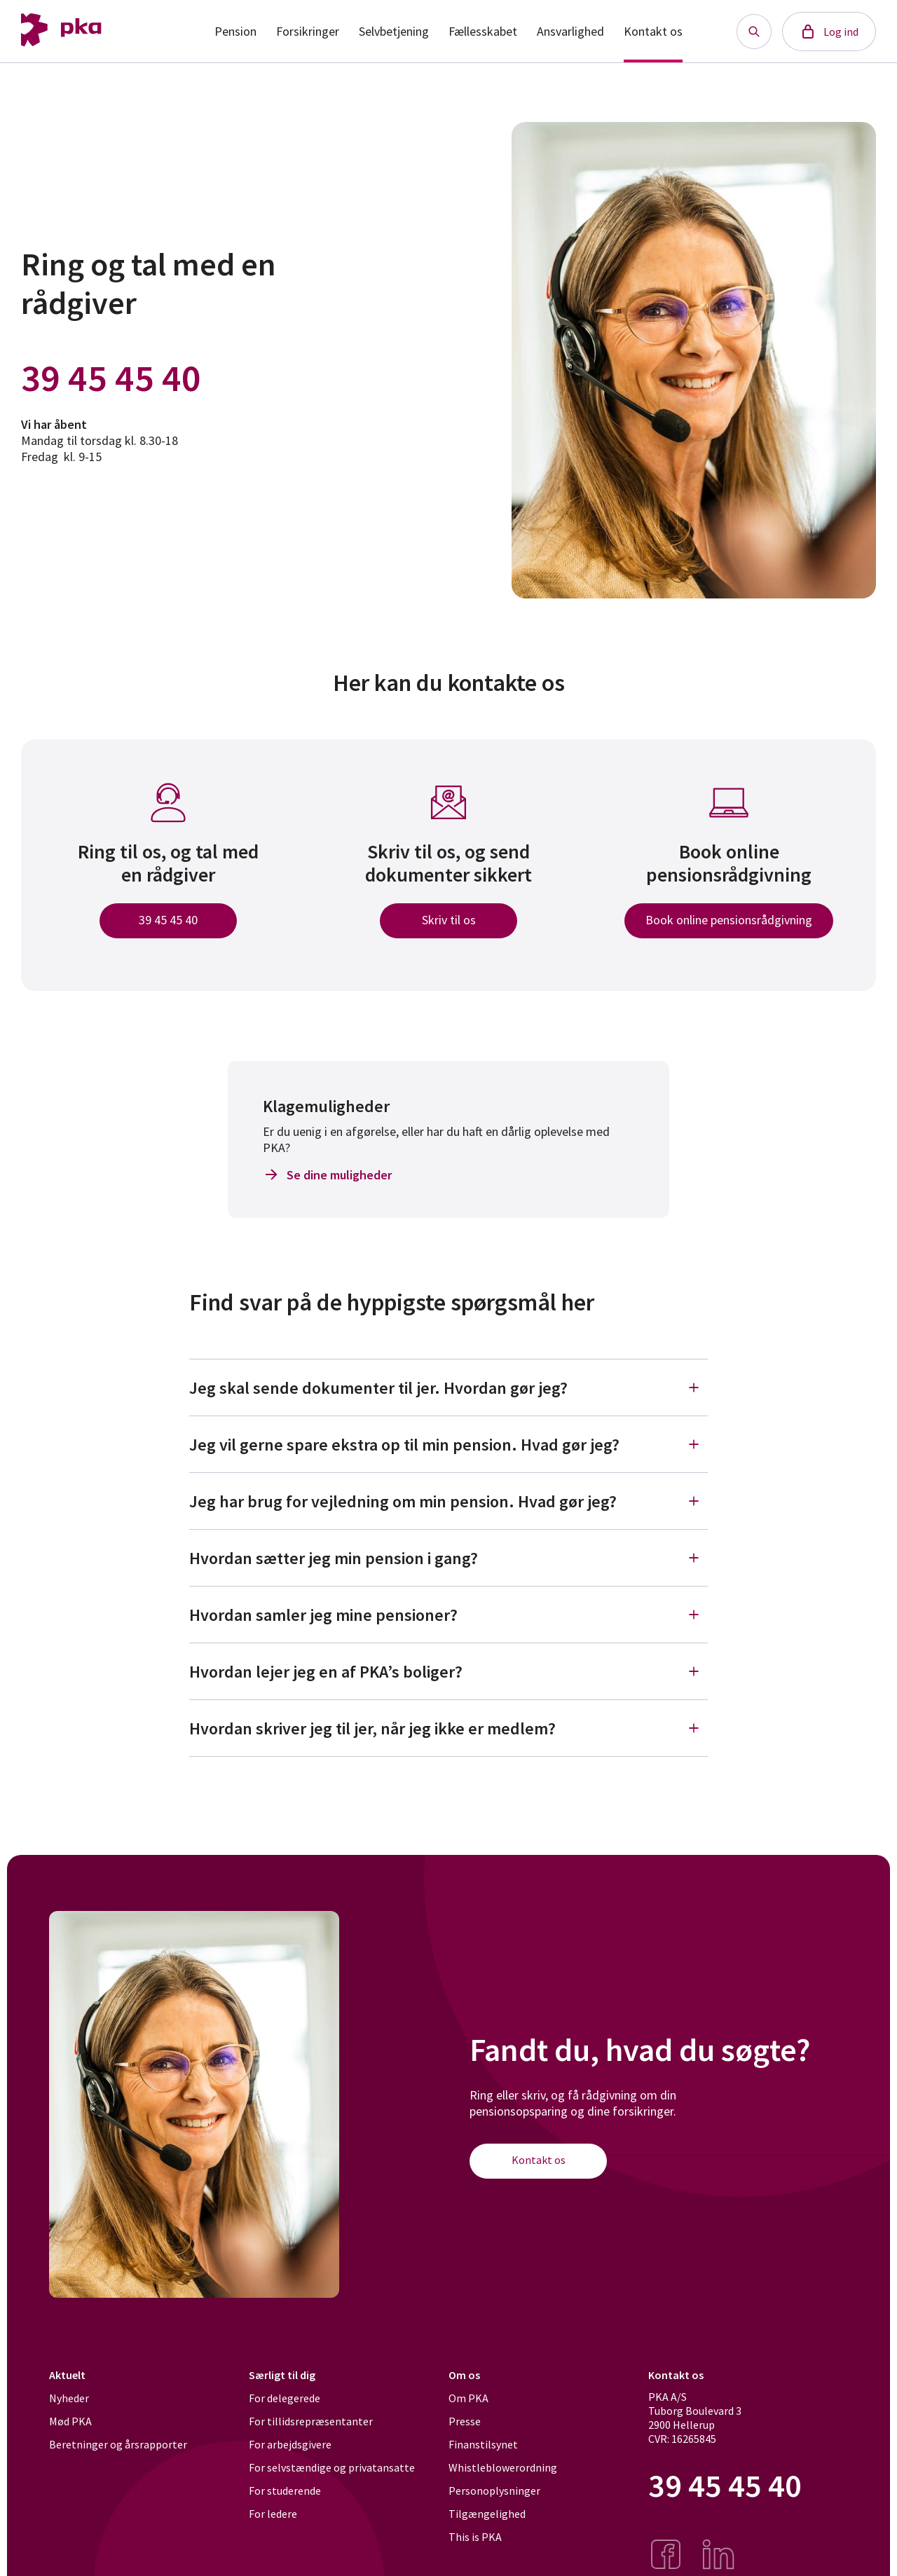  I want to click on Presse, so click(464, 2421).